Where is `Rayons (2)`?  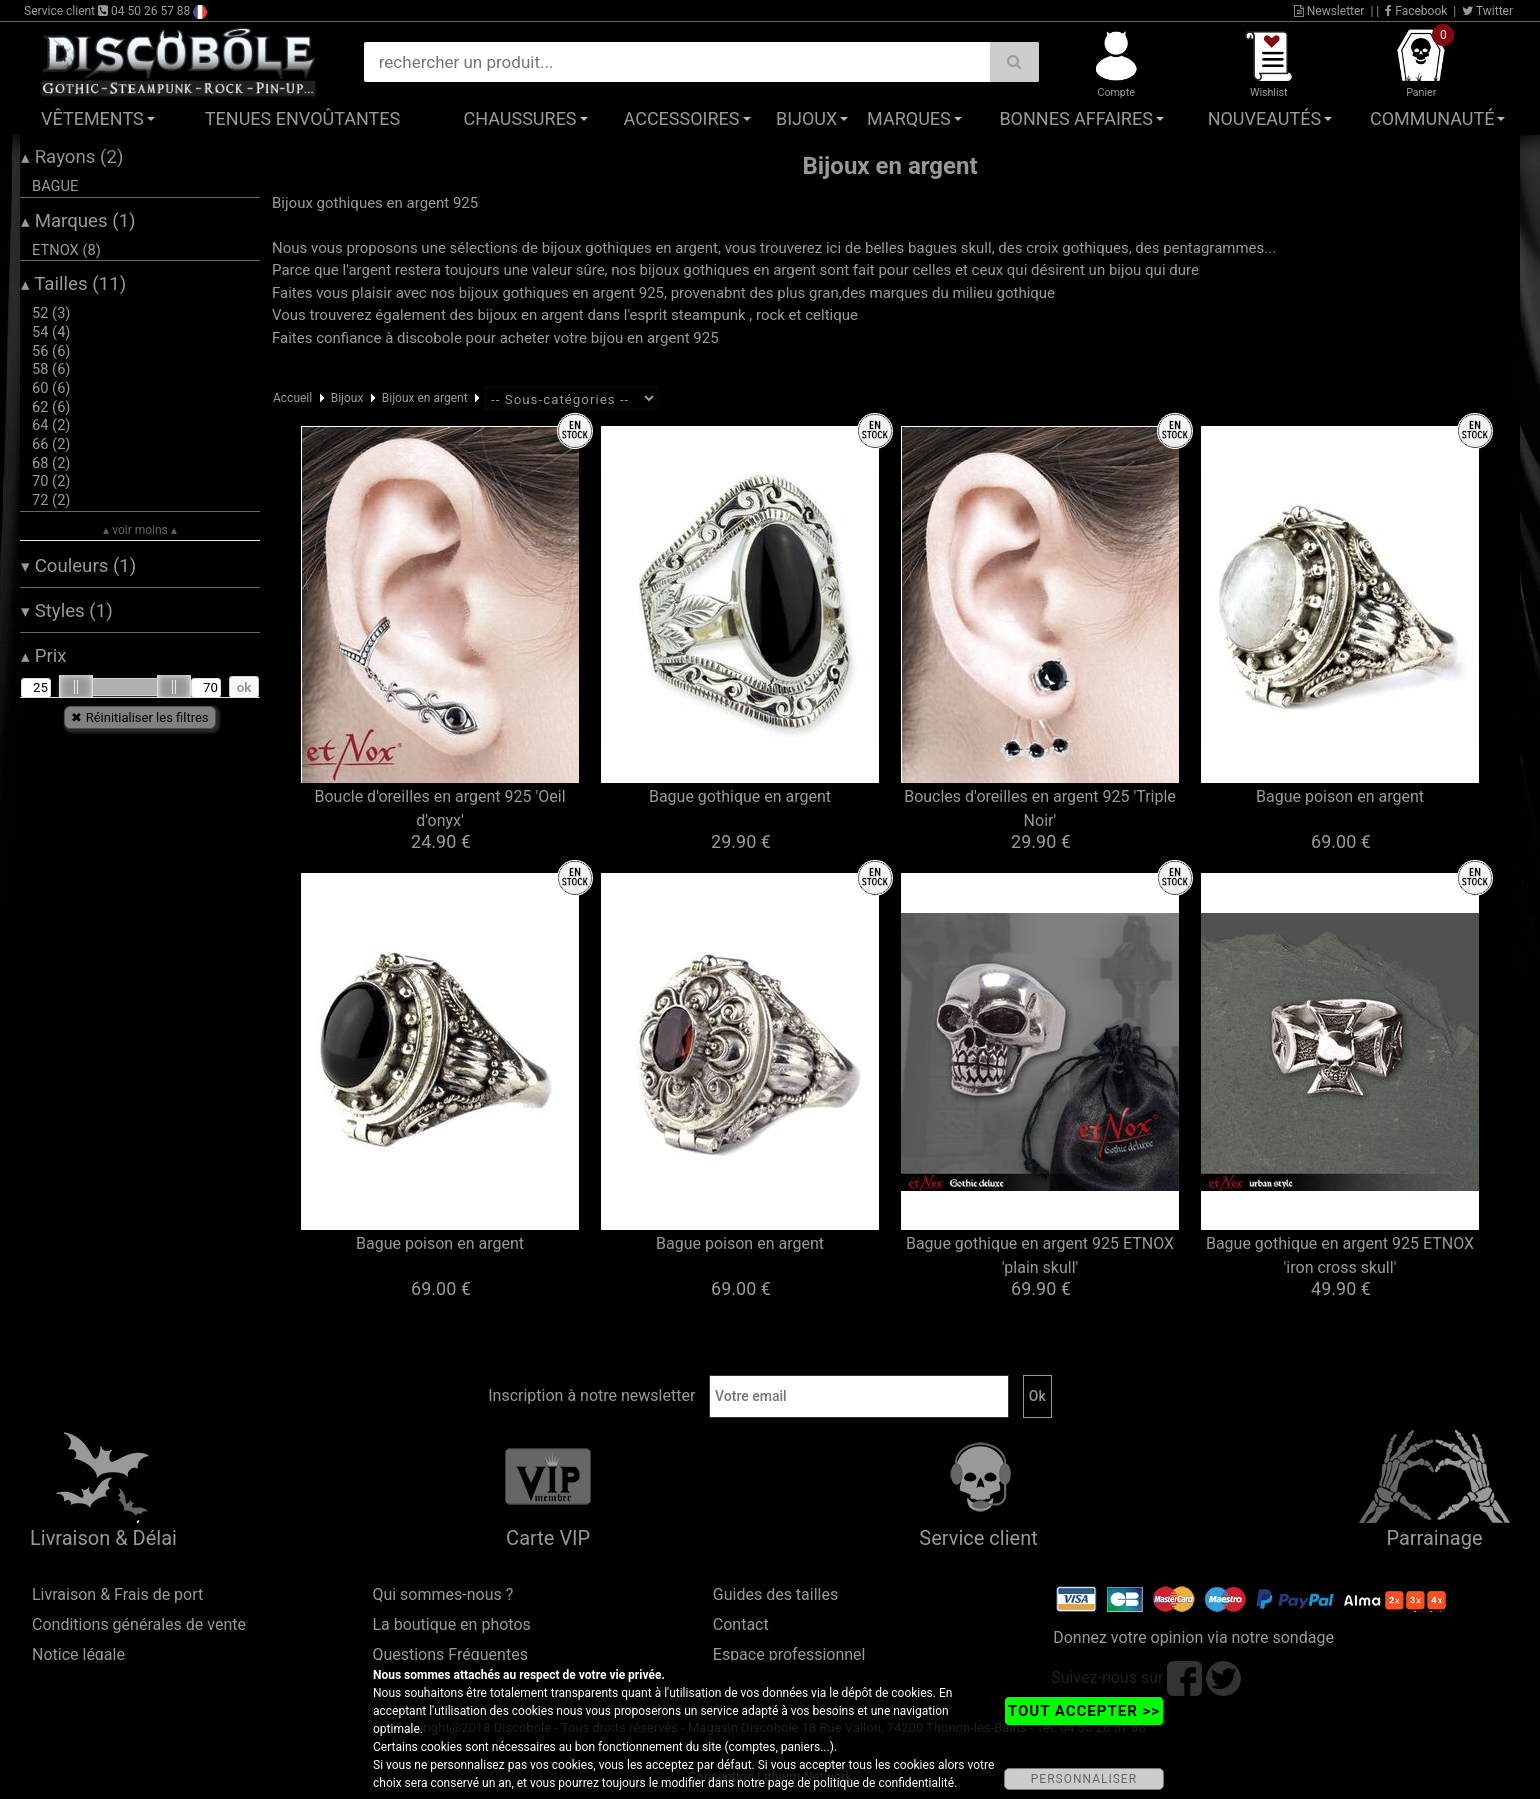 Rayons (2) is located at coordinates (72, 157).